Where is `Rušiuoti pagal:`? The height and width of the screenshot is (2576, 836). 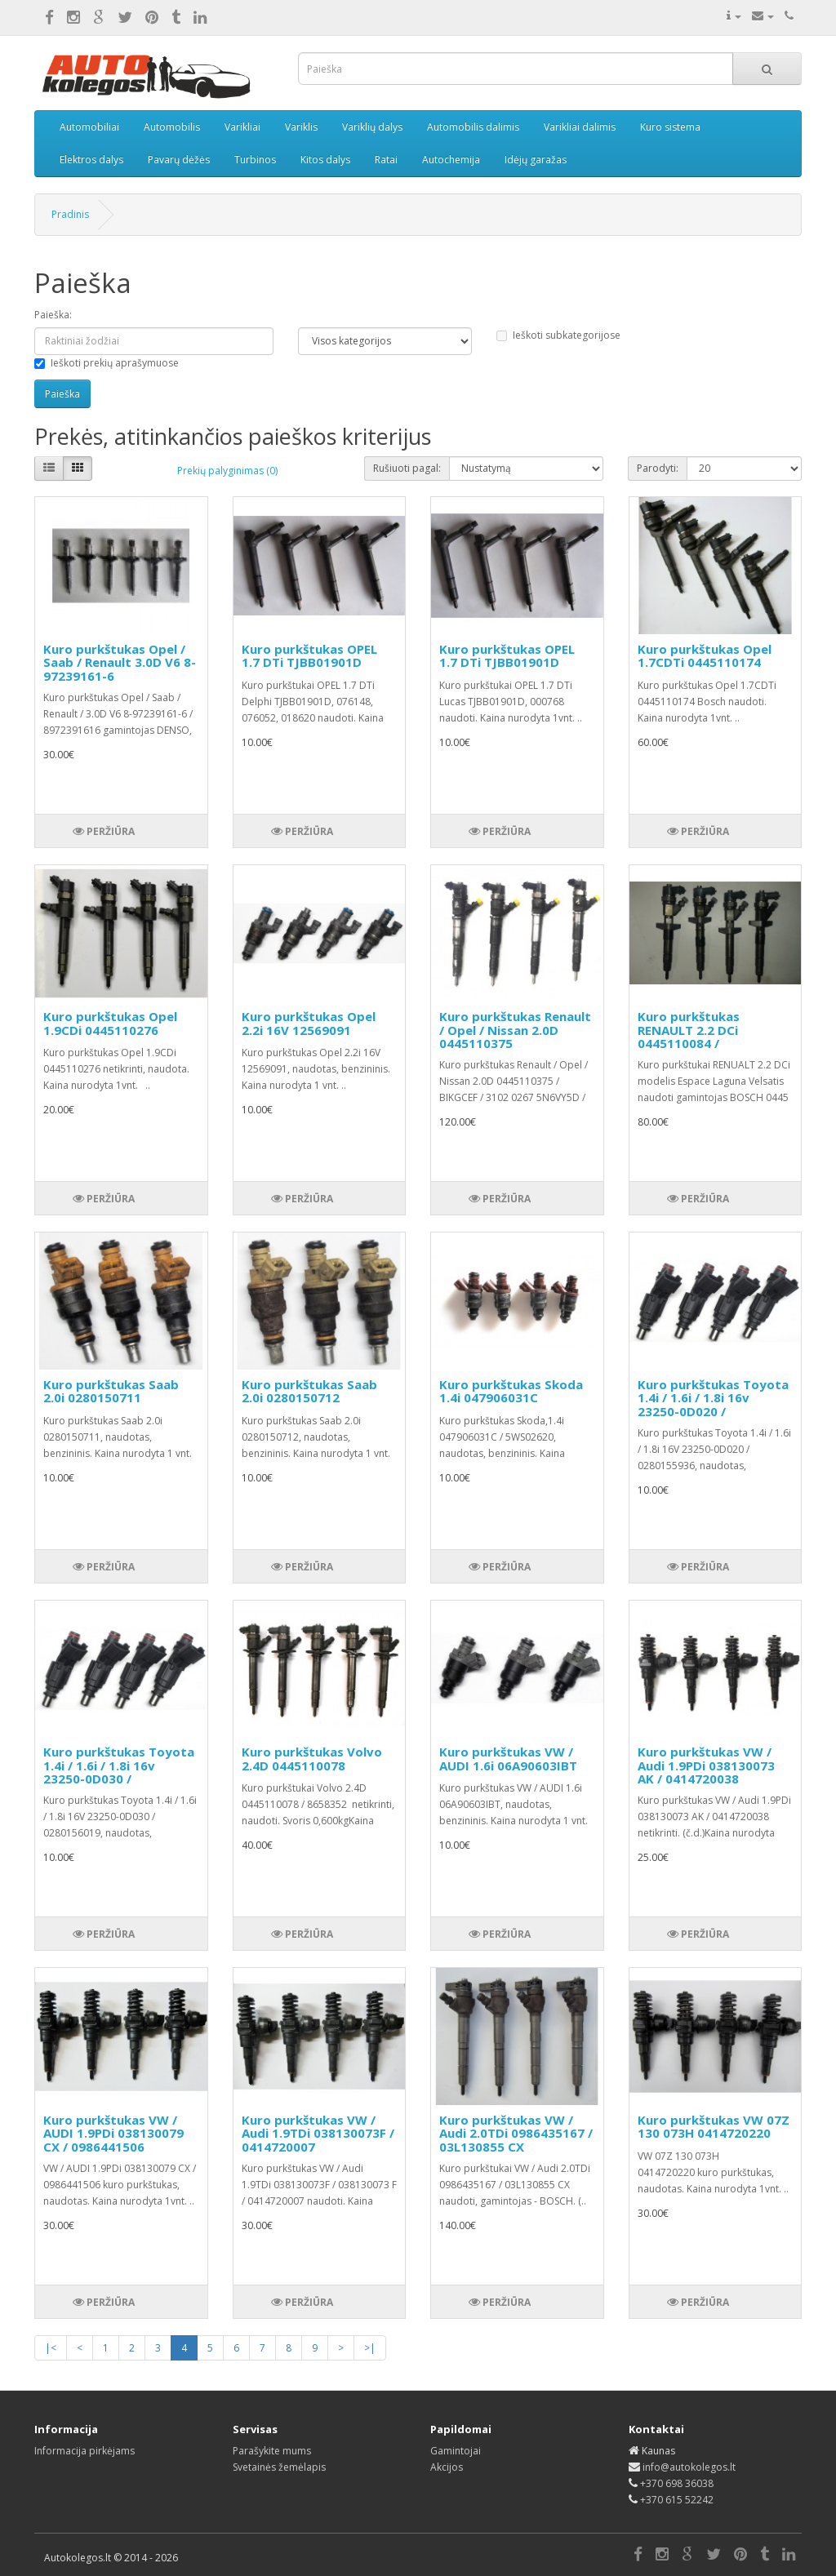 Rušiuoti pagal: is located at coordinates (407, 468).